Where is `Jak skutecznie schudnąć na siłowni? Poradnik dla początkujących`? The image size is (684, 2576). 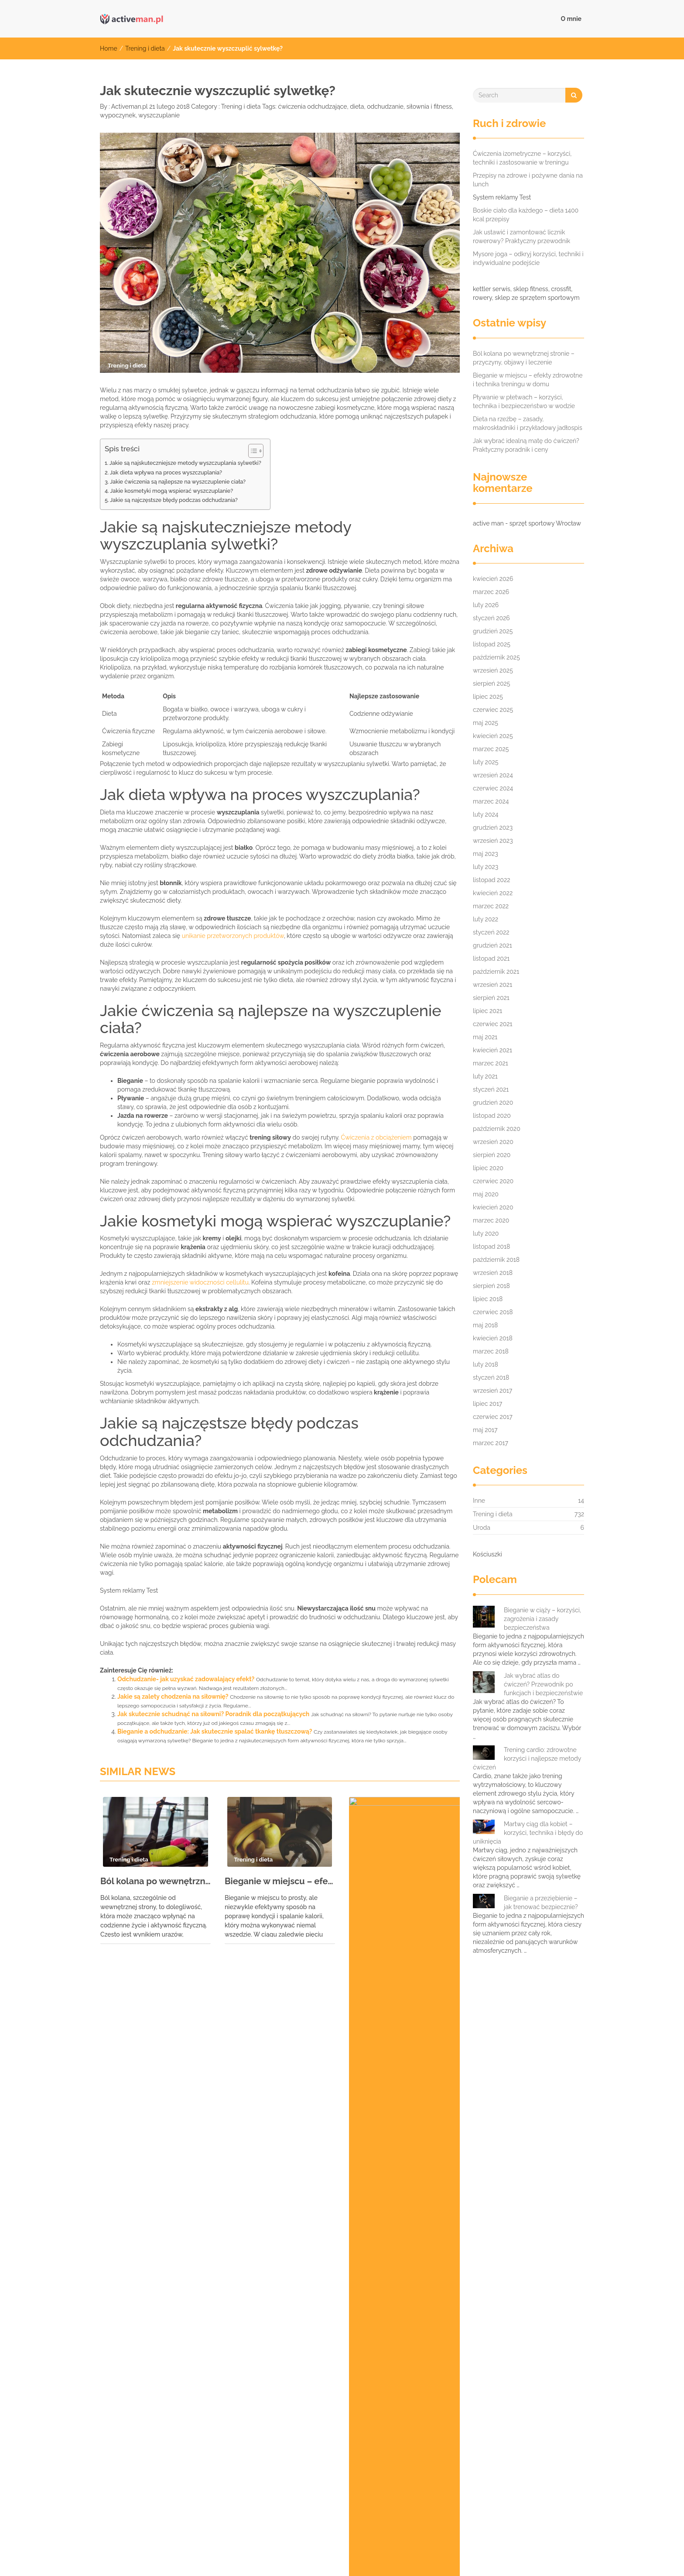
Jak skutecznie schudnąć na siłowni? Poradnik dla początkujących is located at coordinates (213, 1713).